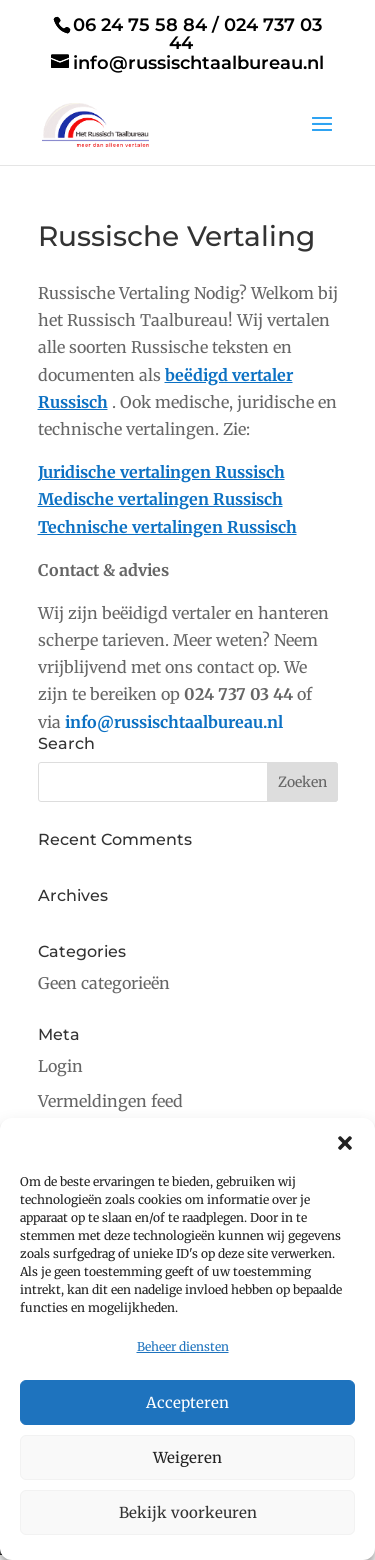  What do you see at coordinates (183, 1346) in the screenshot?
I see `Beheer diensten` at bounding box center [183, 1346].